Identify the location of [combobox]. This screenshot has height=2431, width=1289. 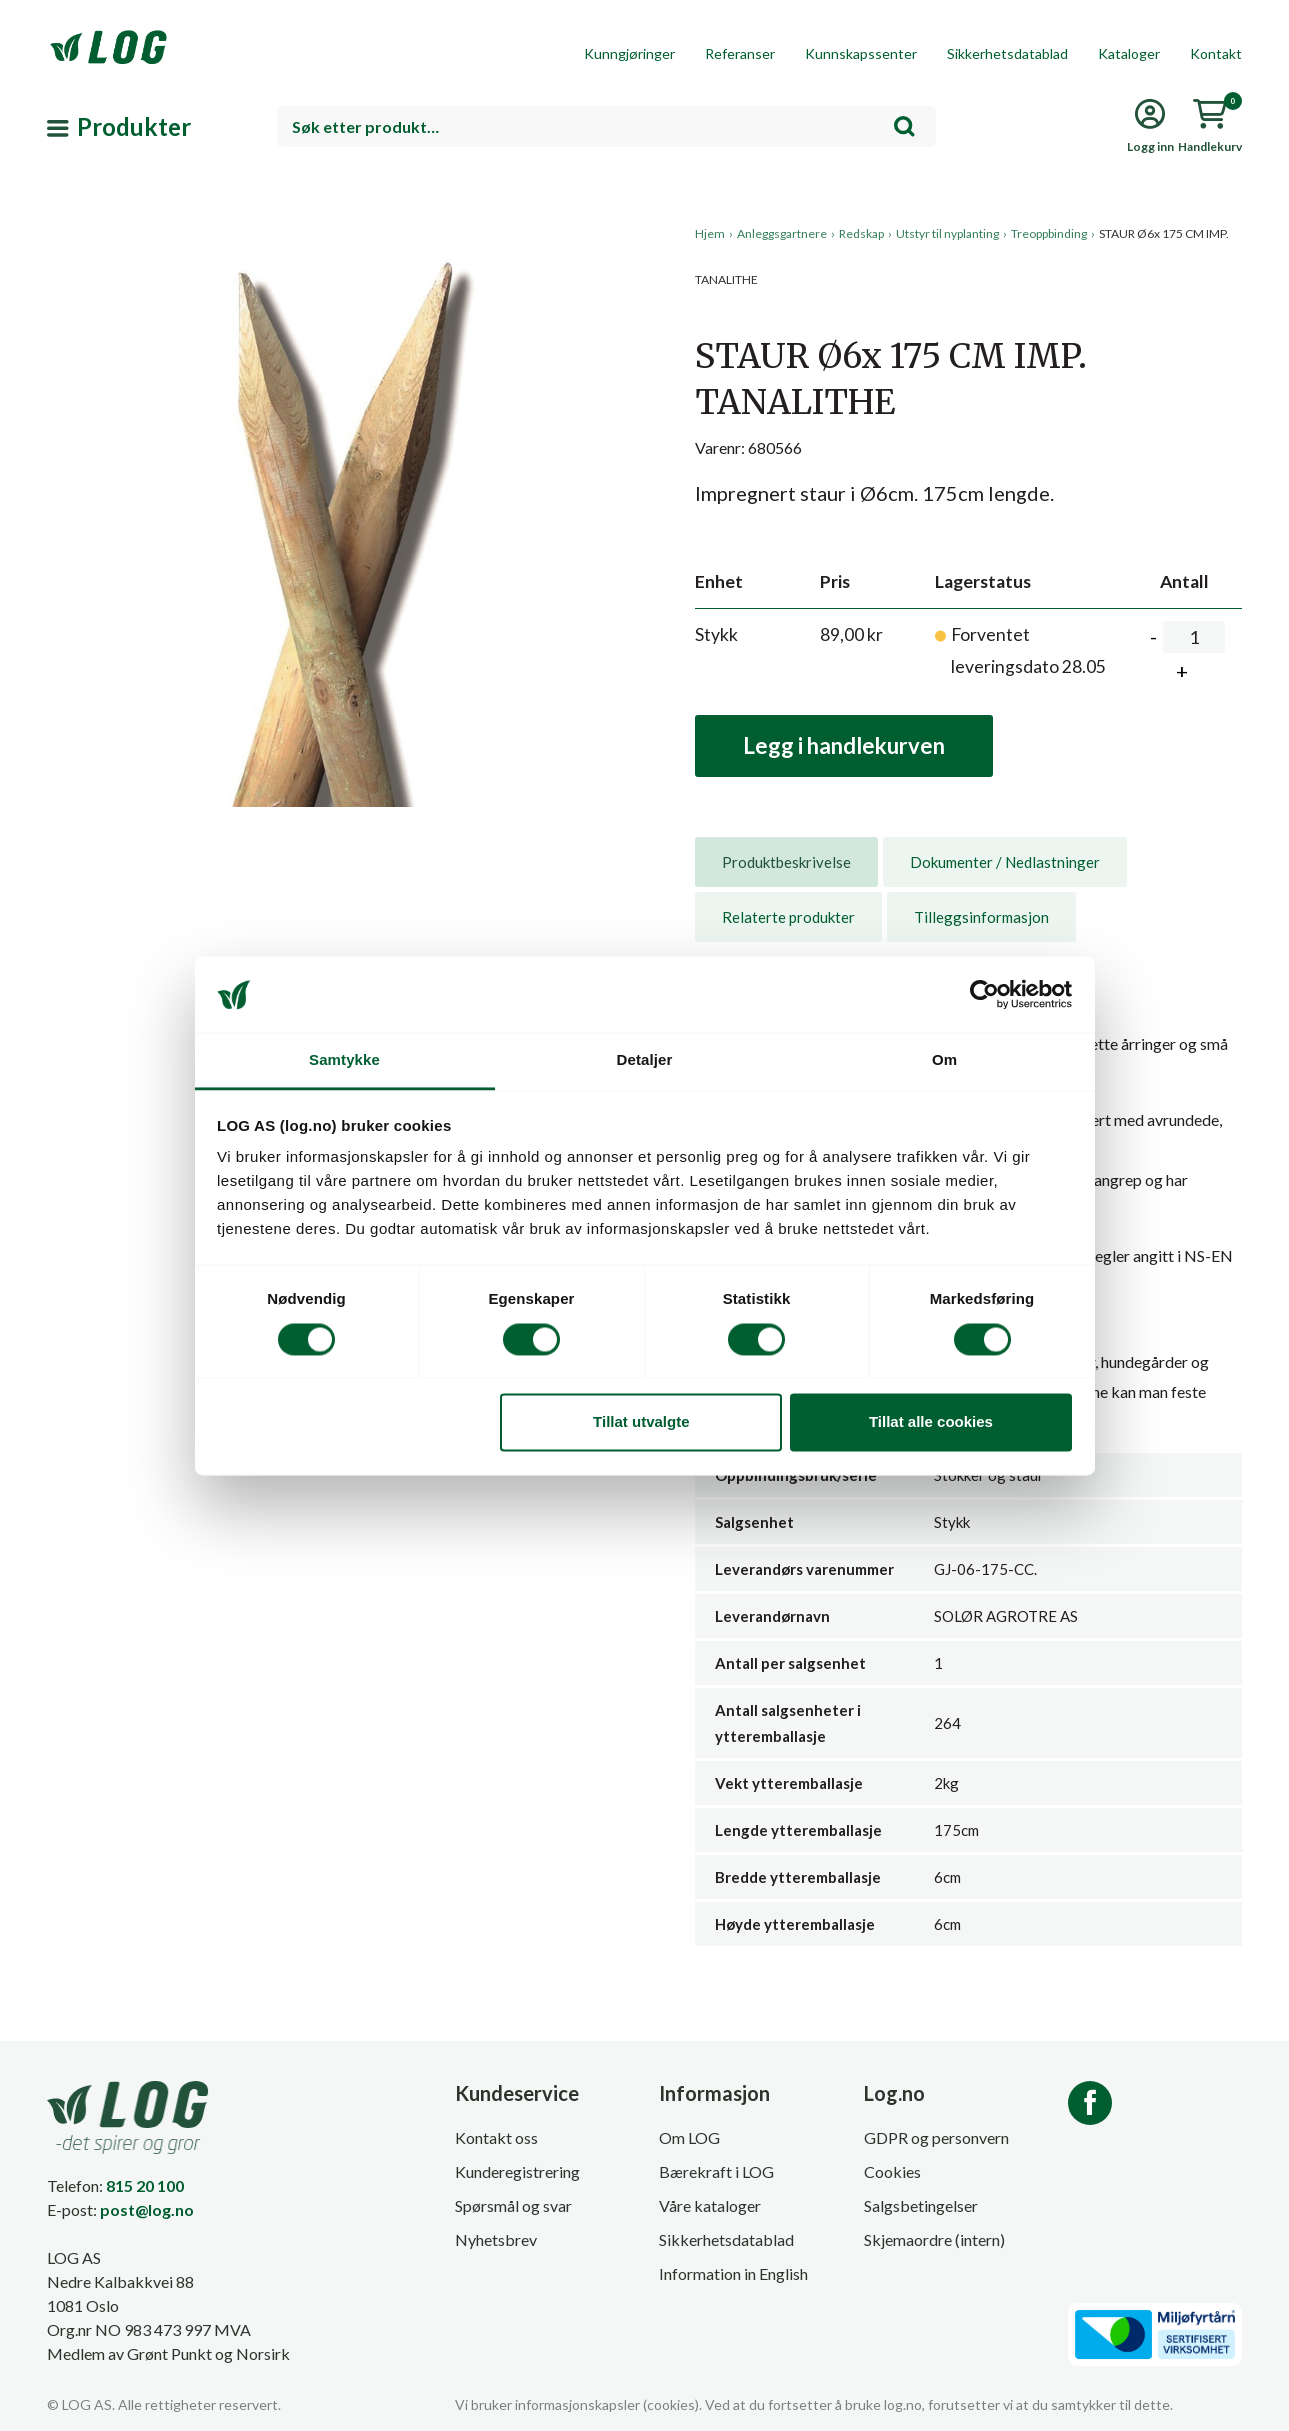
(606, 126).